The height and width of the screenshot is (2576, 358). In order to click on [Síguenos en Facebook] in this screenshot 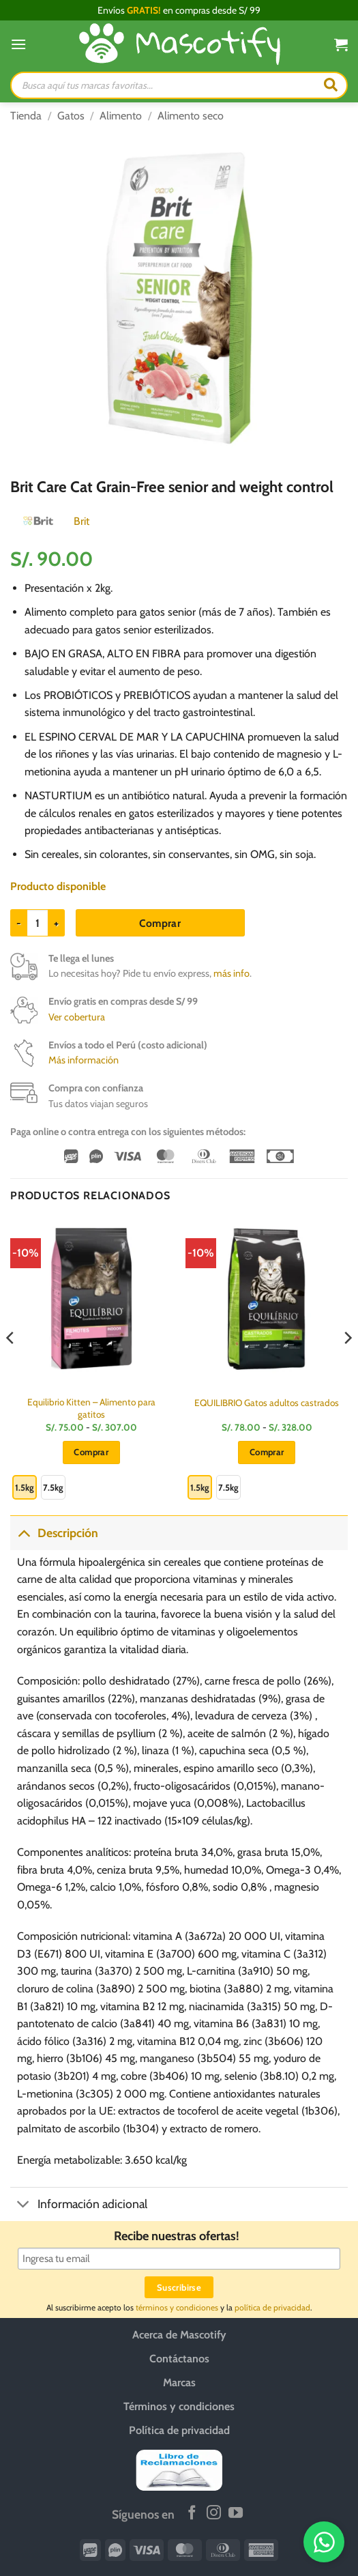, I will do `click(192, 2513)`.